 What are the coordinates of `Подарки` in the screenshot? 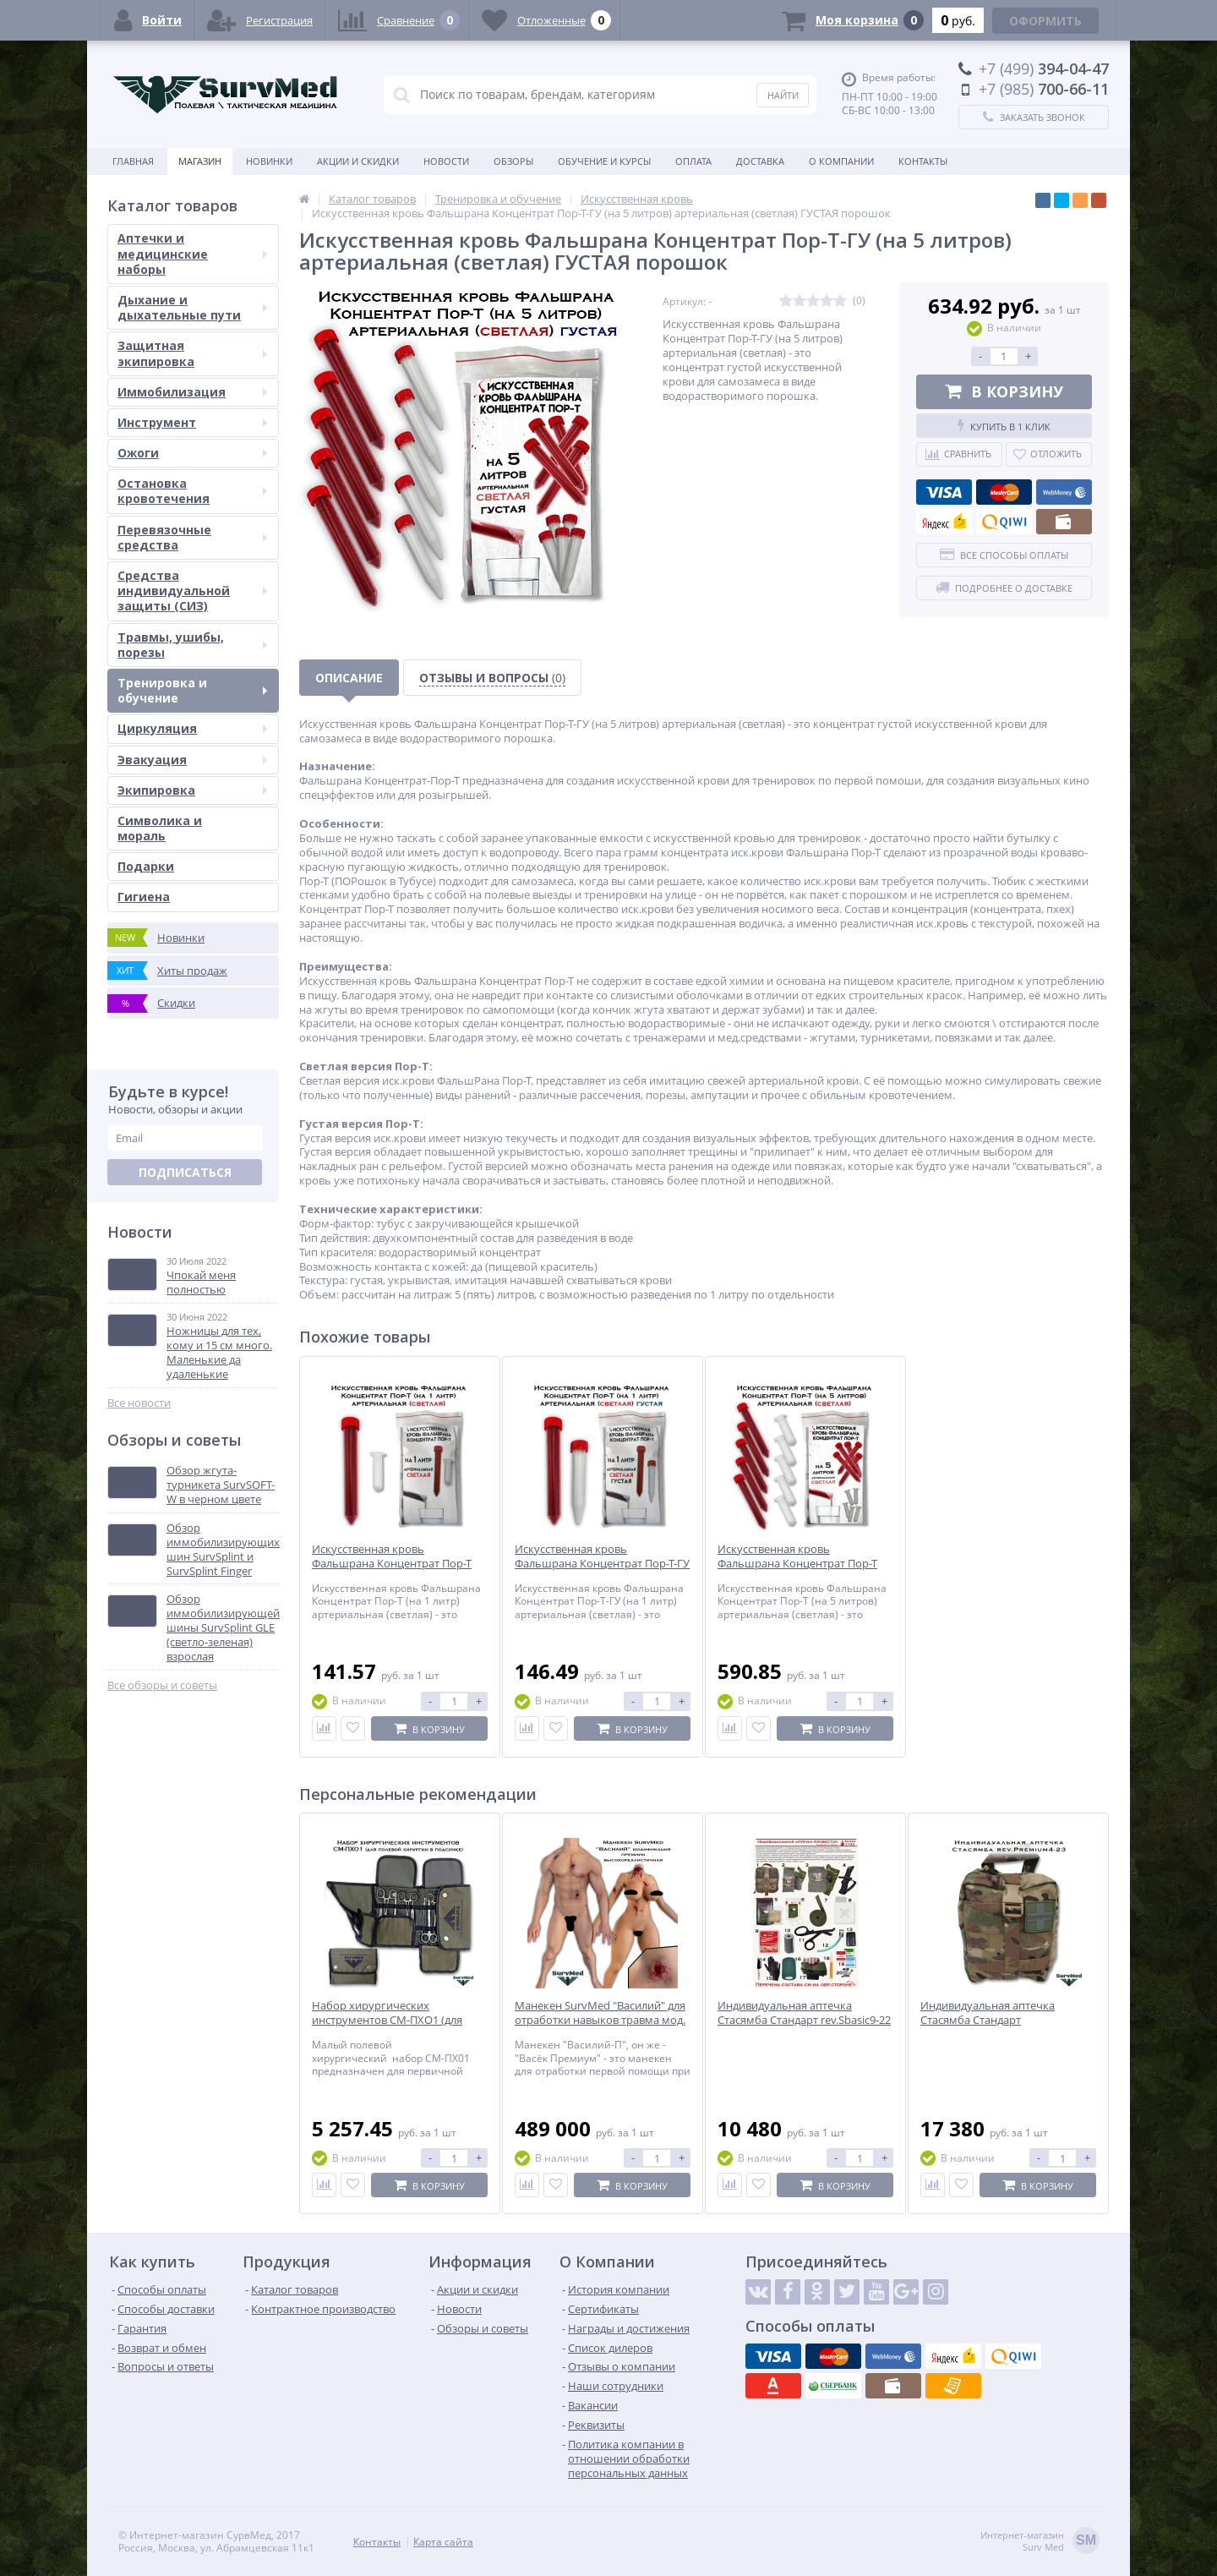 It's located at (145, 866).